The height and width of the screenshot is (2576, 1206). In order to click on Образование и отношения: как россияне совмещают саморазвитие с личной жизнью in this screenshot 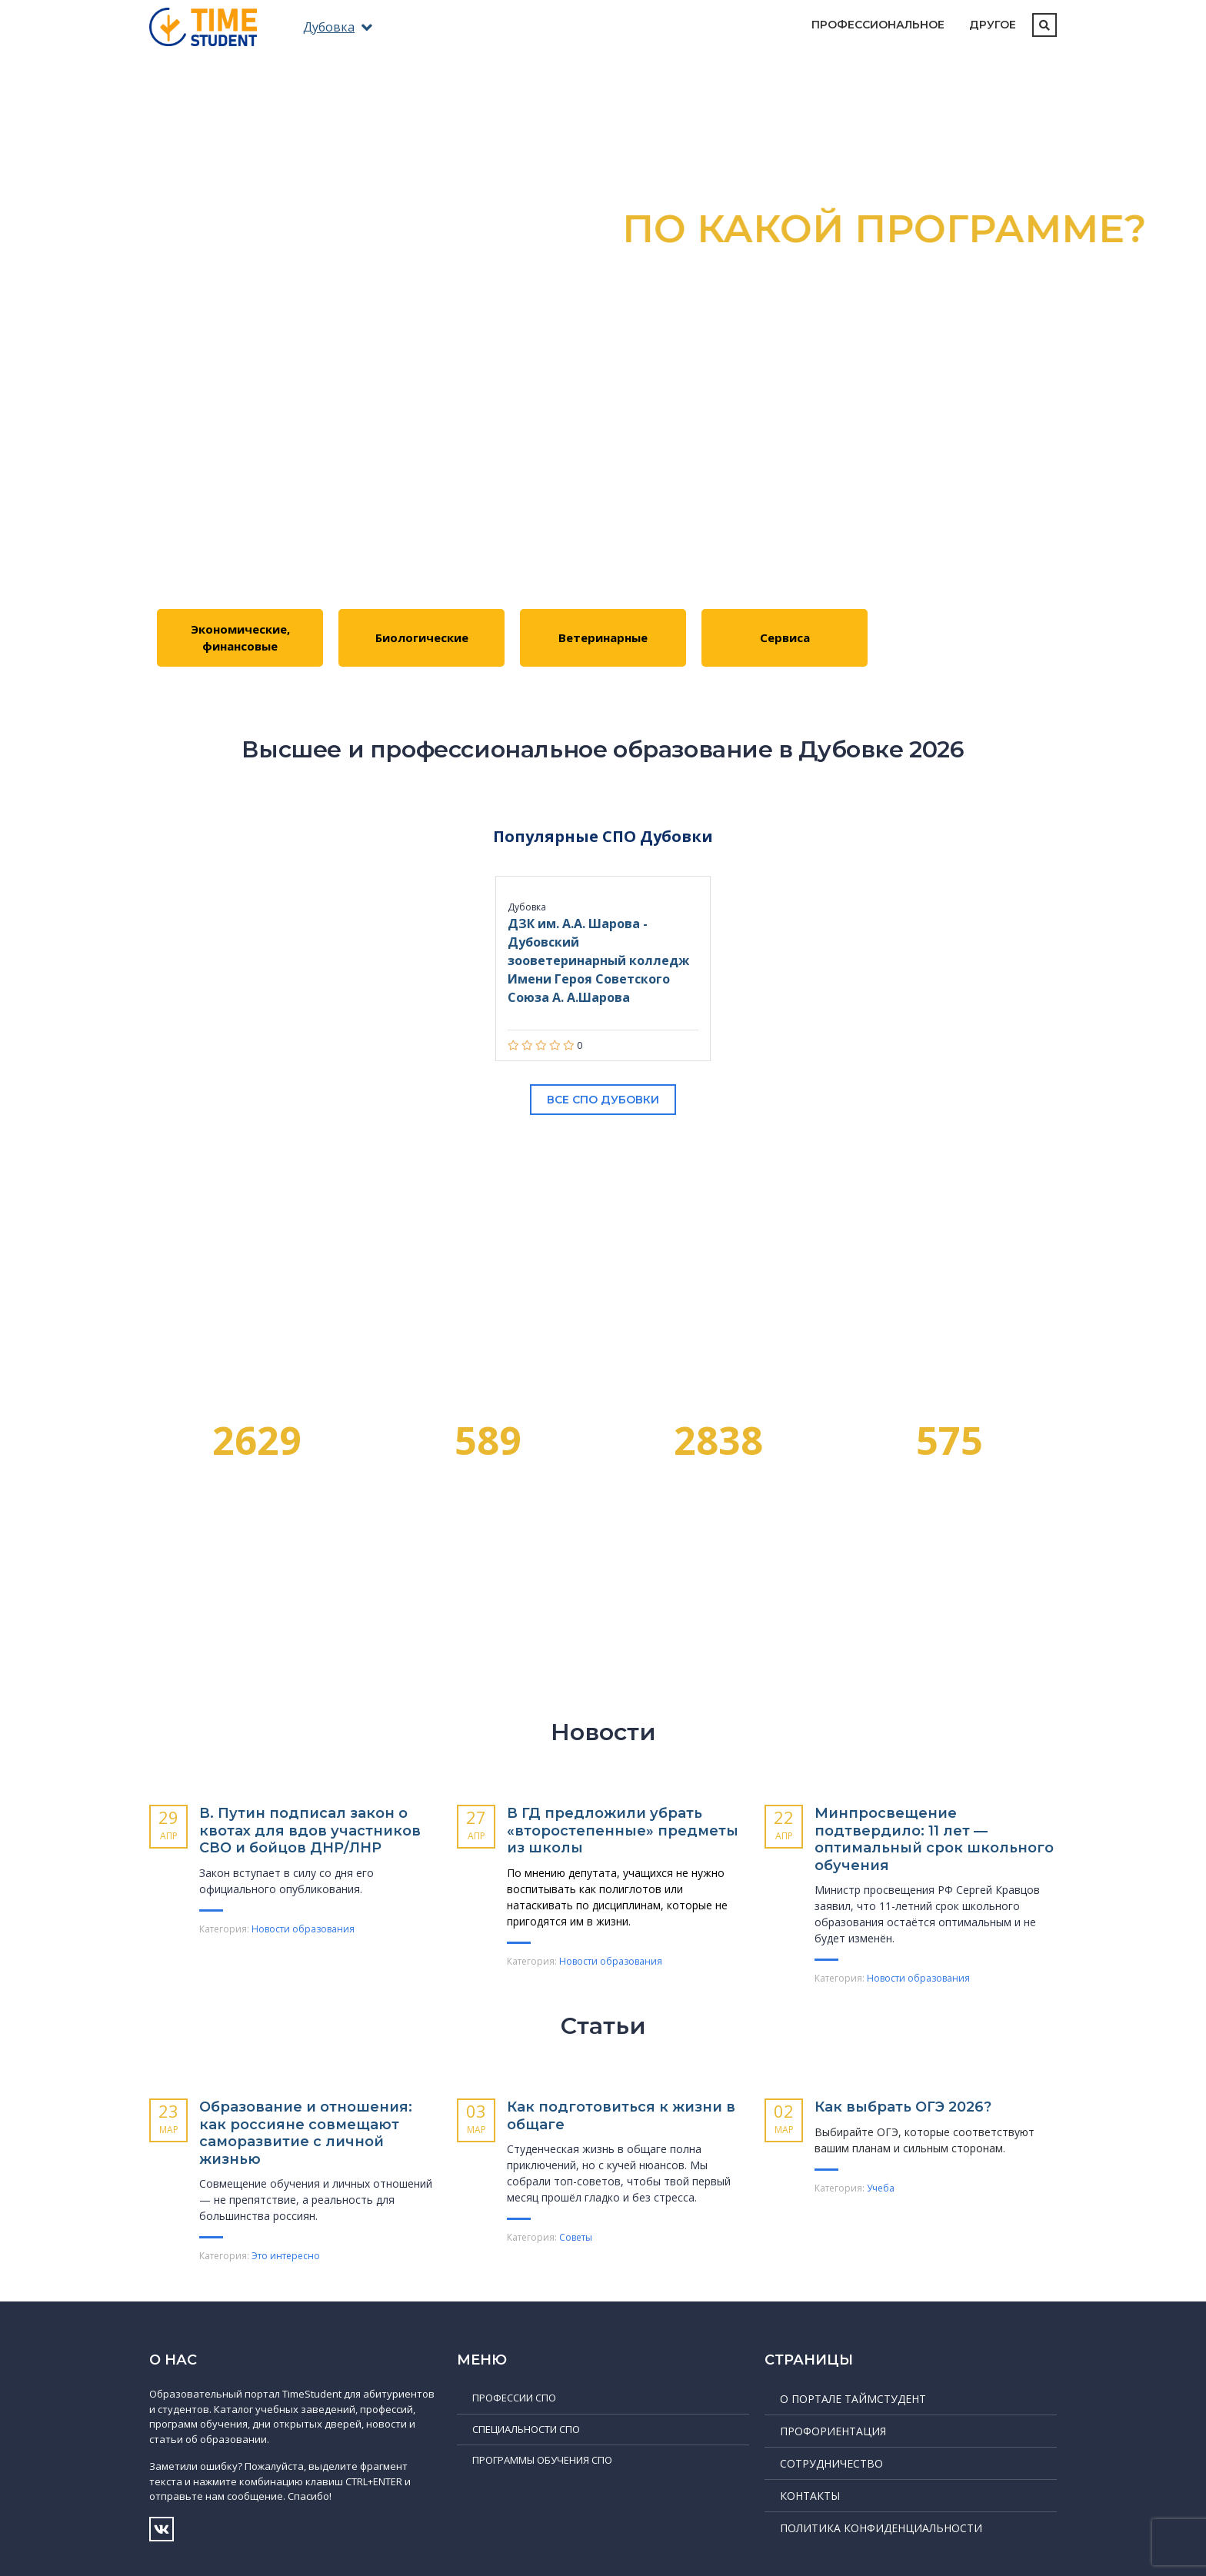, I will do `click(305, 2133)`.